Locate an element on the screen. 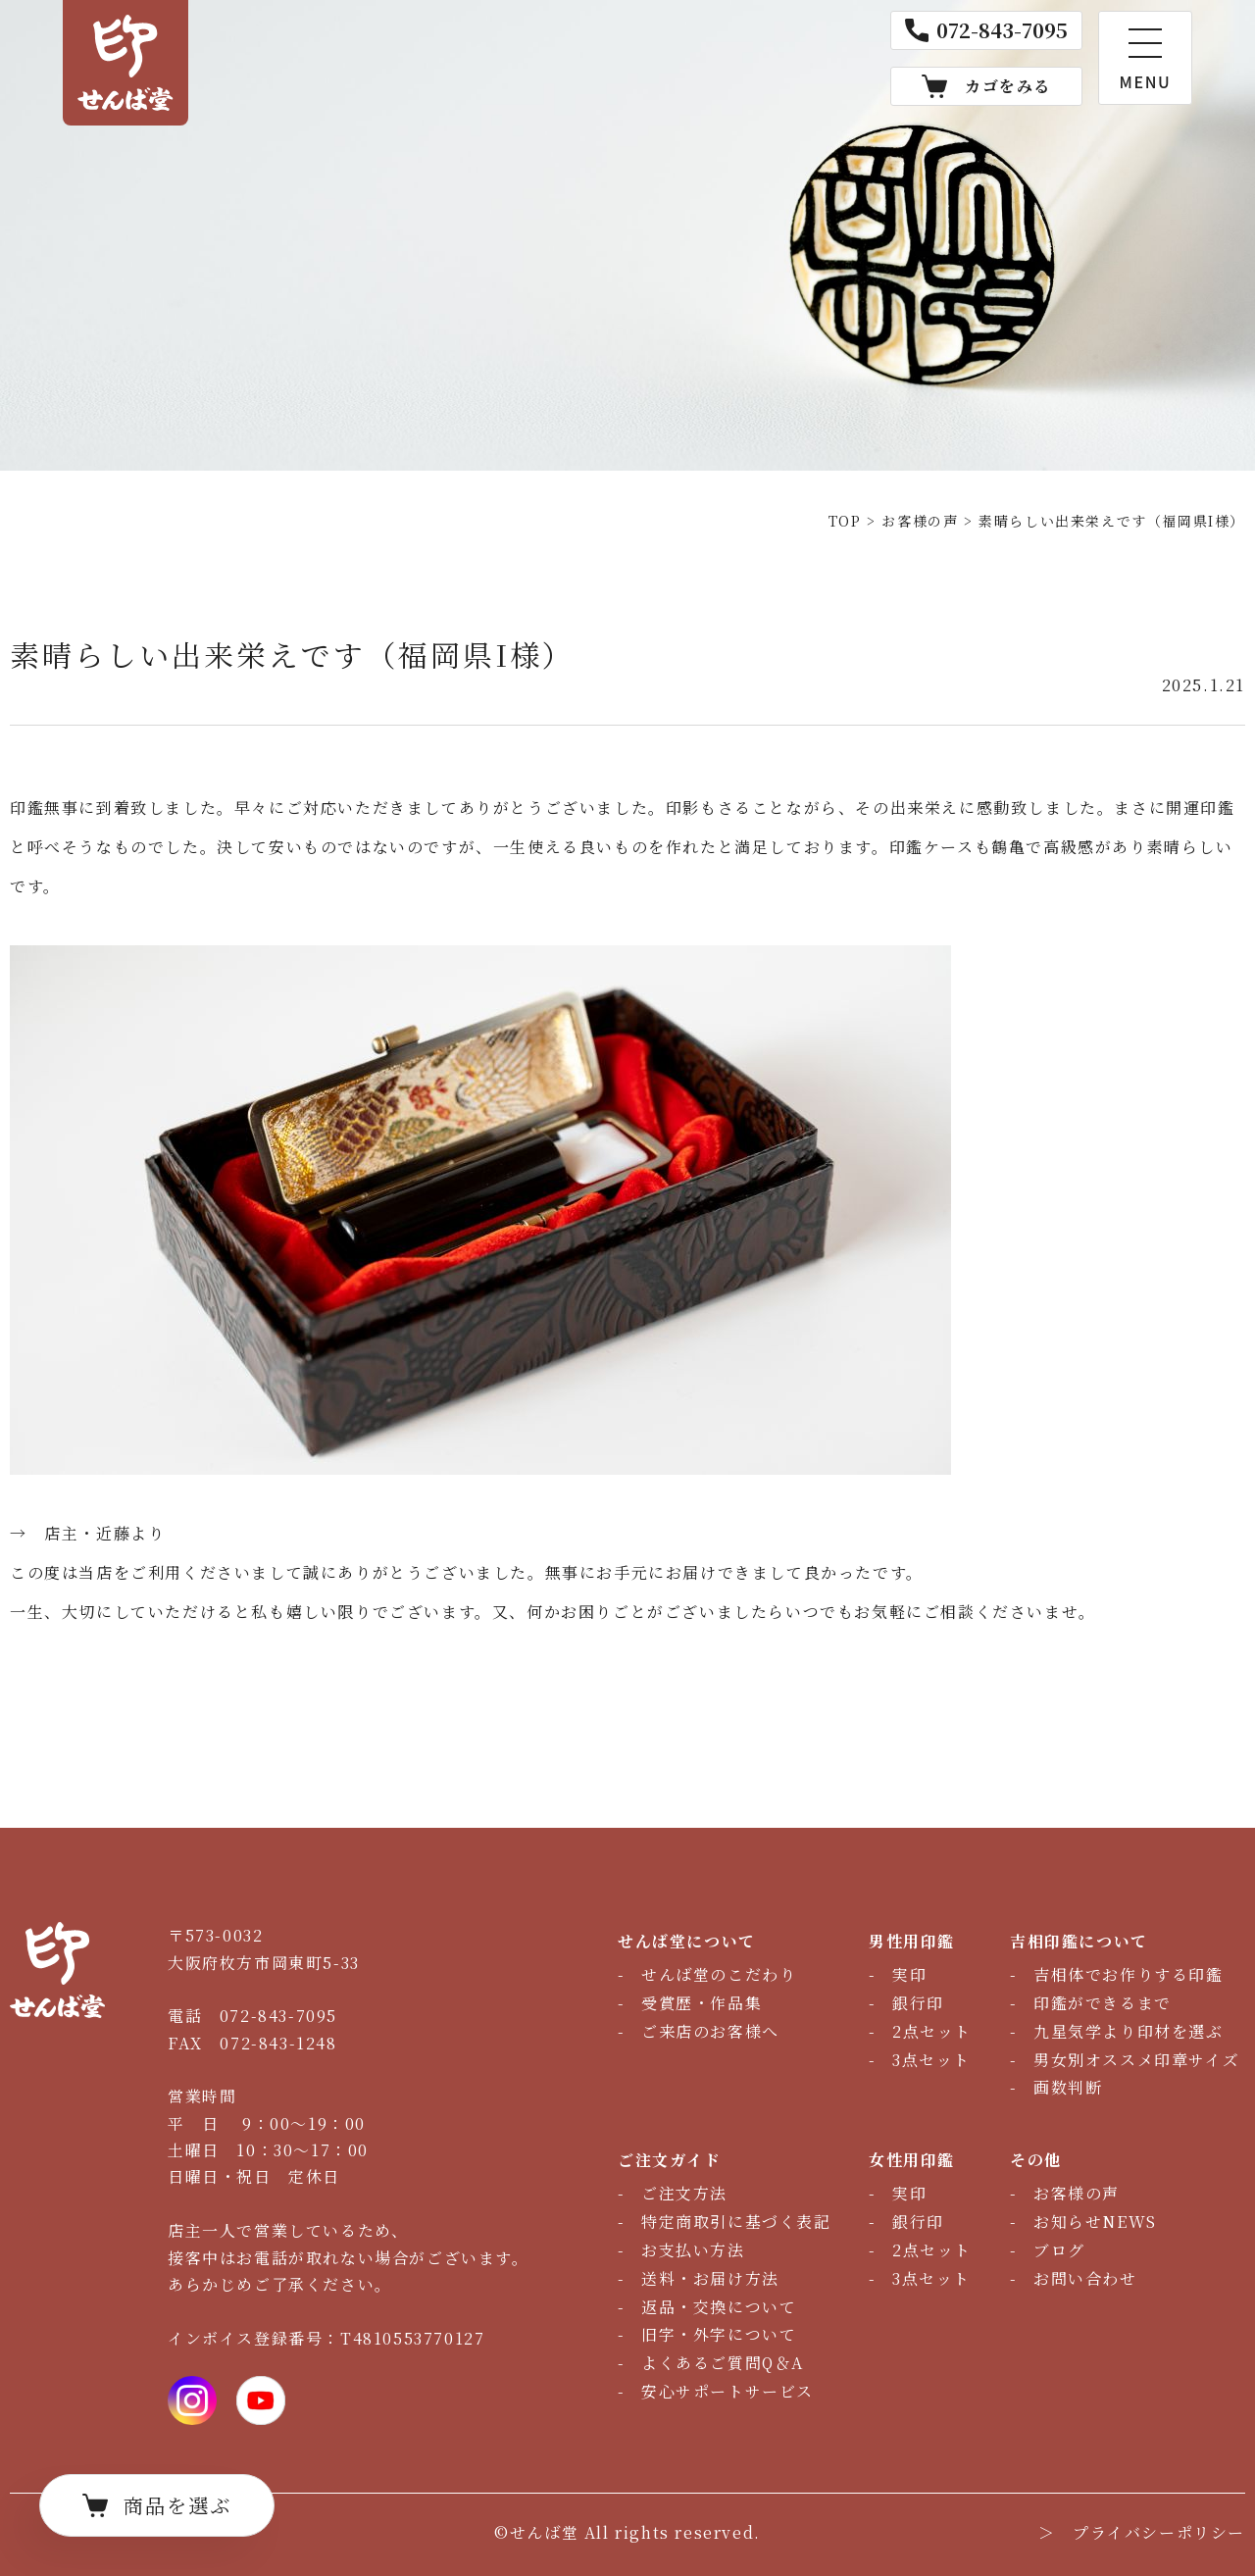  3点セット is located at coordinates (931, 2059).